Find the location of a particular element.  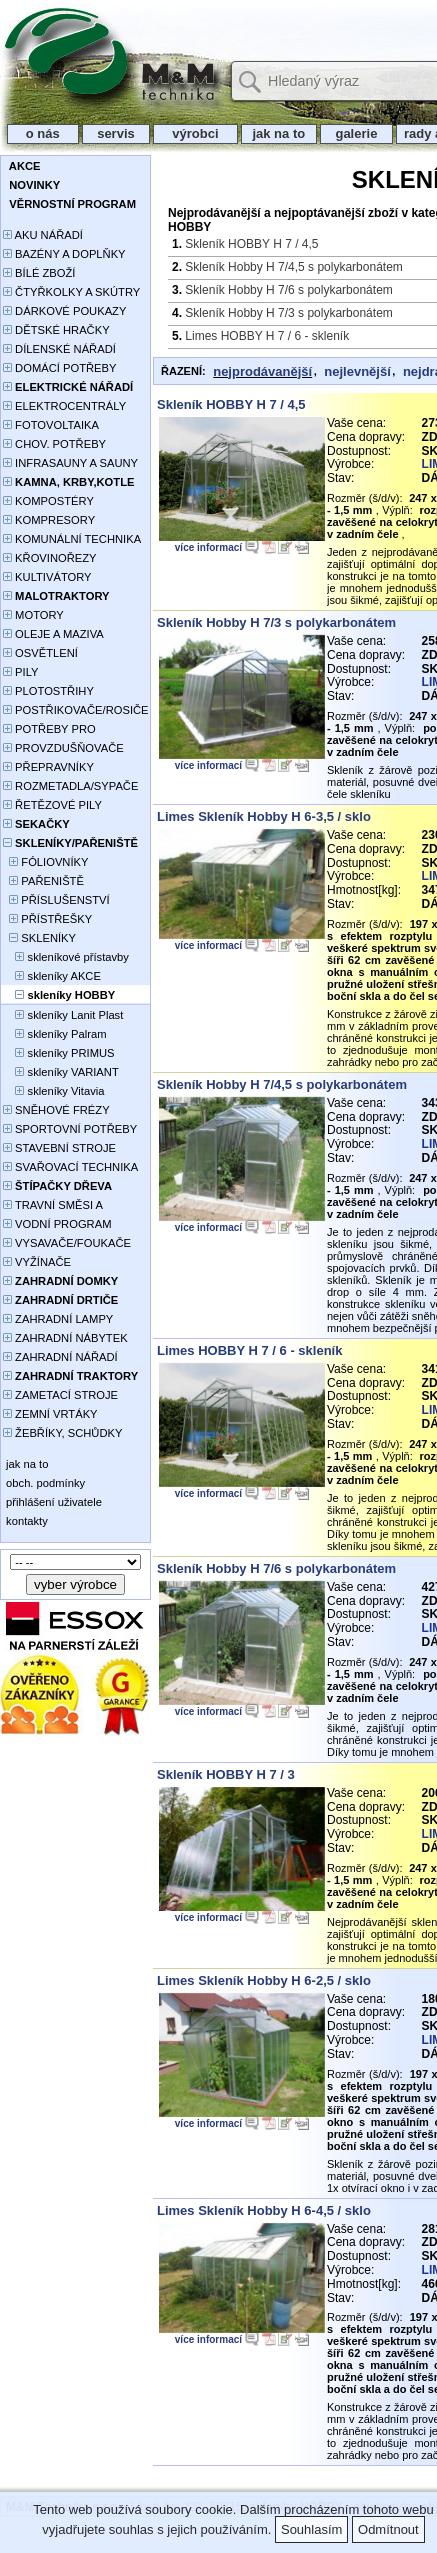

Limes Skleník Hobby H 6-3,5 / sklo is located at coordinates (264, 816).